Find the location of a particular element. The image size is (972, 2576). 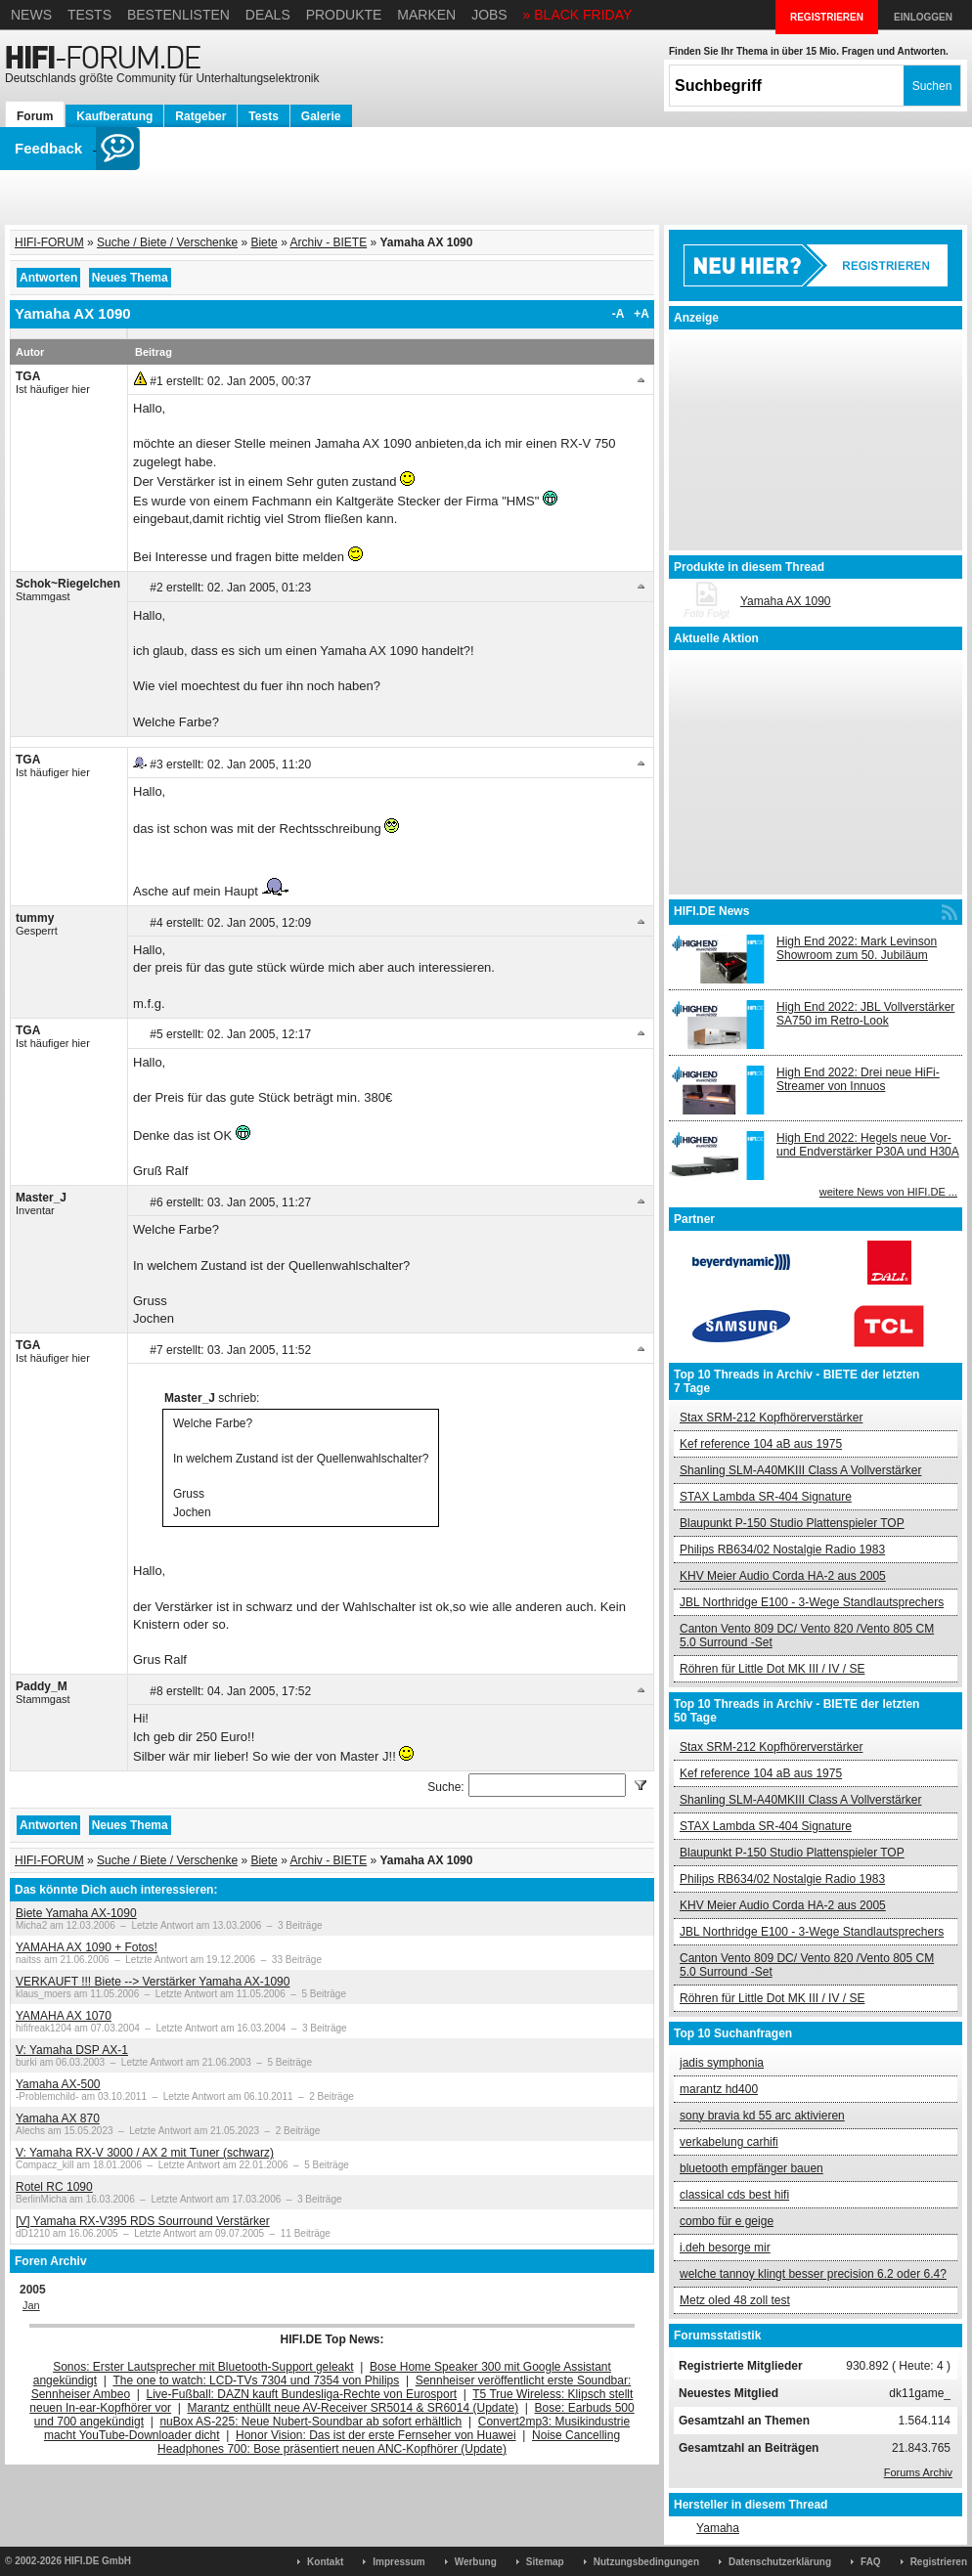

Röhren für Little Dot MK III / IV / SE is located at coordinates (772, 1669).